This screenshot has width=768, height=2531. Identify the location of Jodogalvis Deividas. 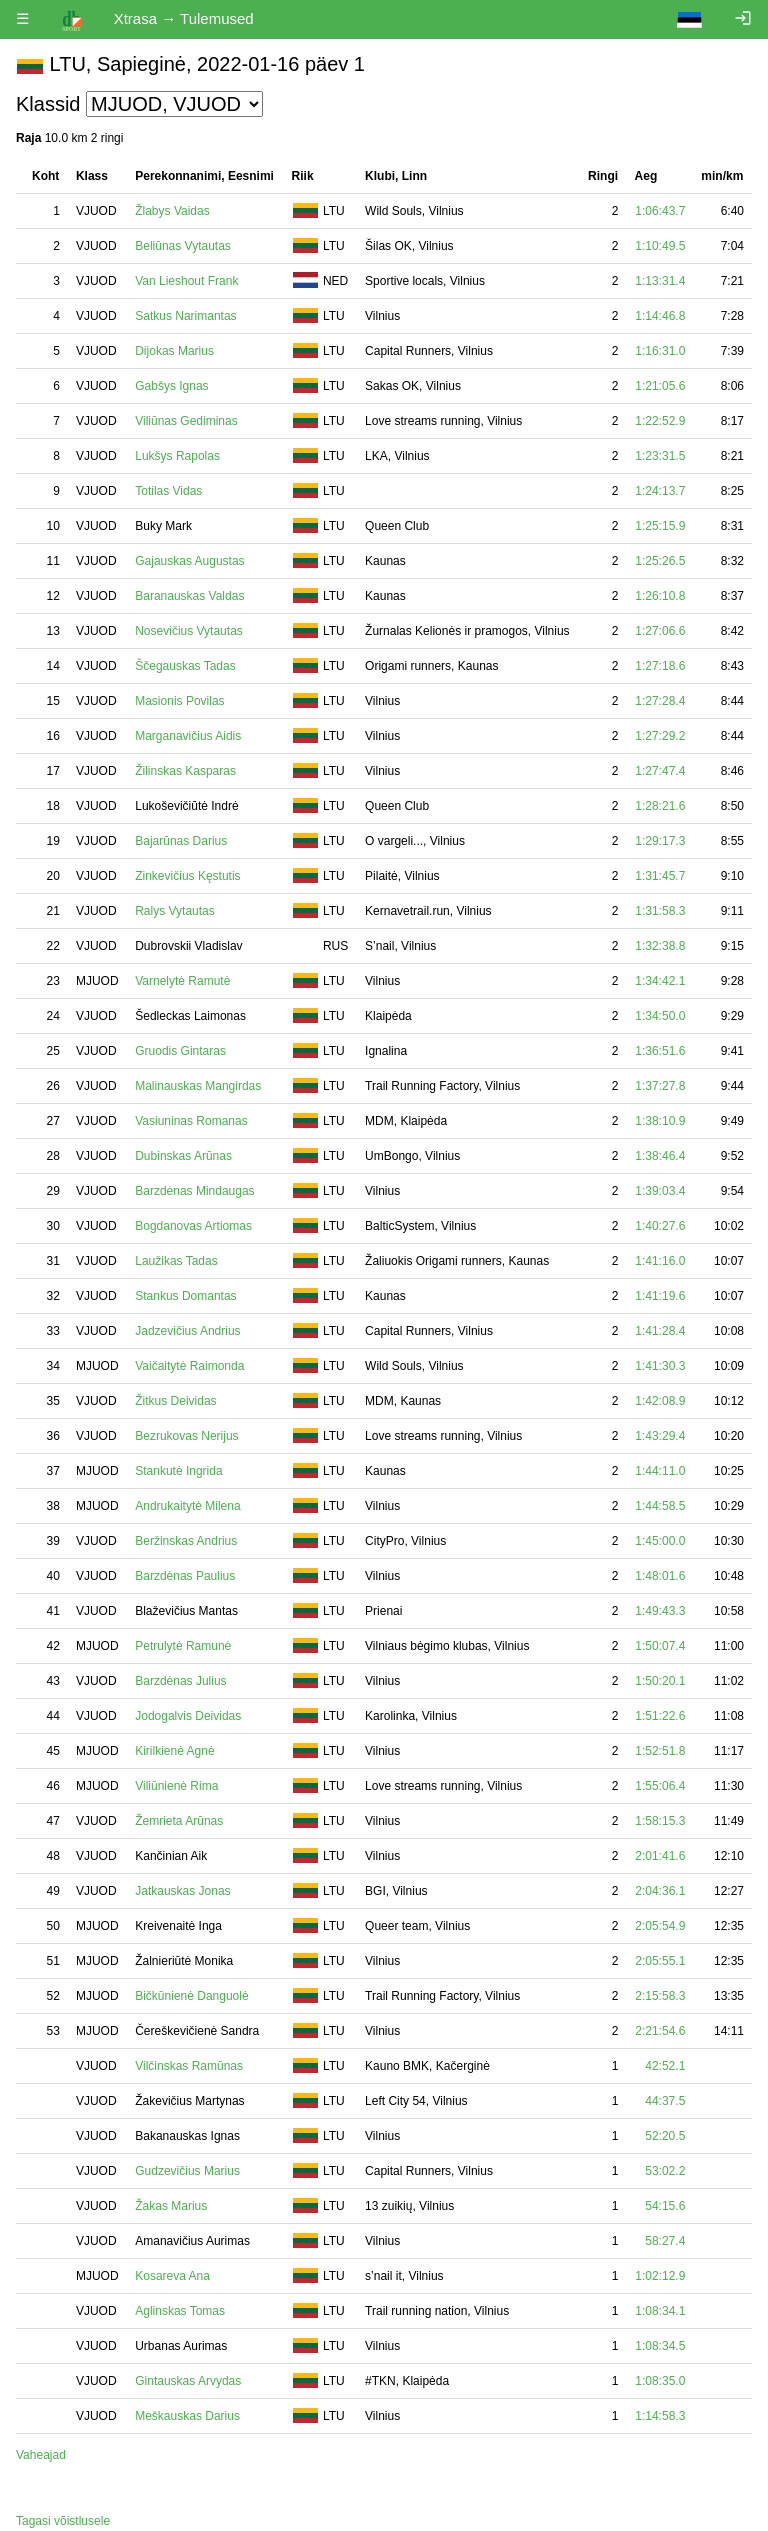
(188, 1716).